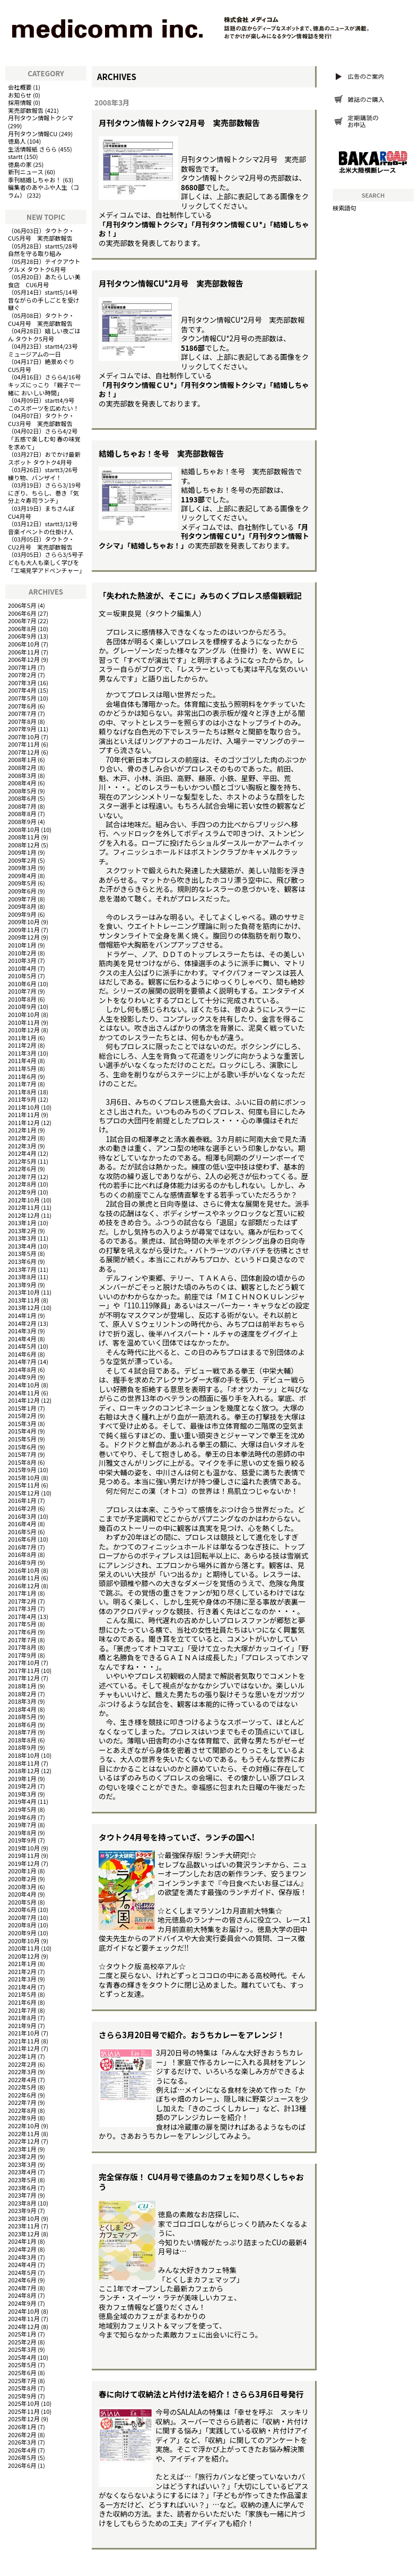 Image resolution: width=419 pixels, height=2576 pixels. Describe the element at coordinates (22, 1469) in the screenshot. I see `2015年9月` at that location.